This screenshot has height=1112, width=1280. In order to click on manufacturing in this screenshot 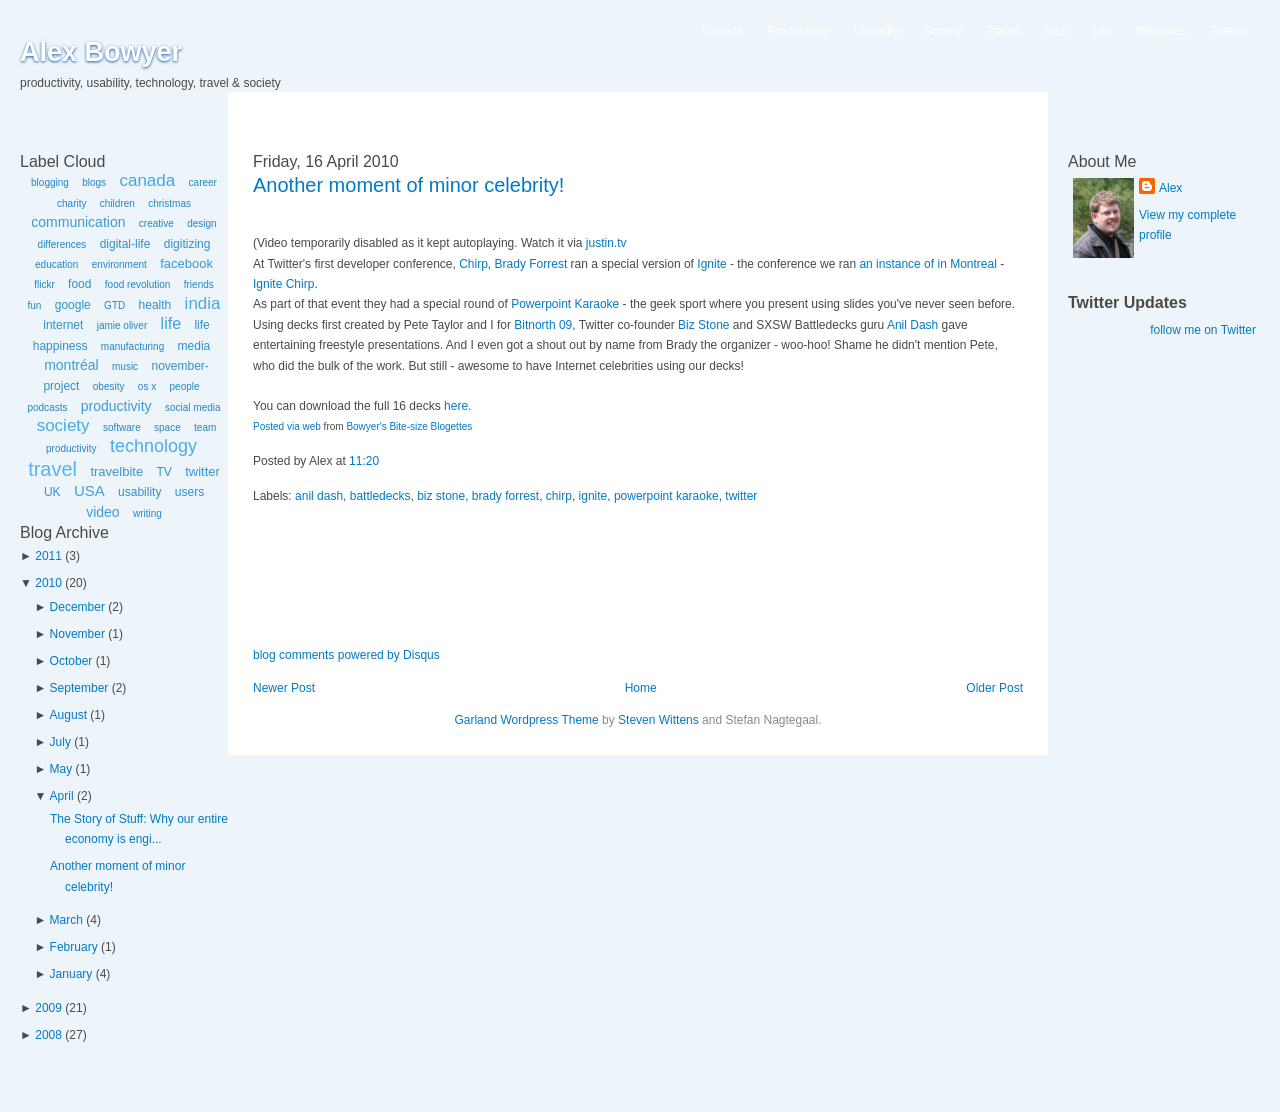, I will do `click(132, 346)`.